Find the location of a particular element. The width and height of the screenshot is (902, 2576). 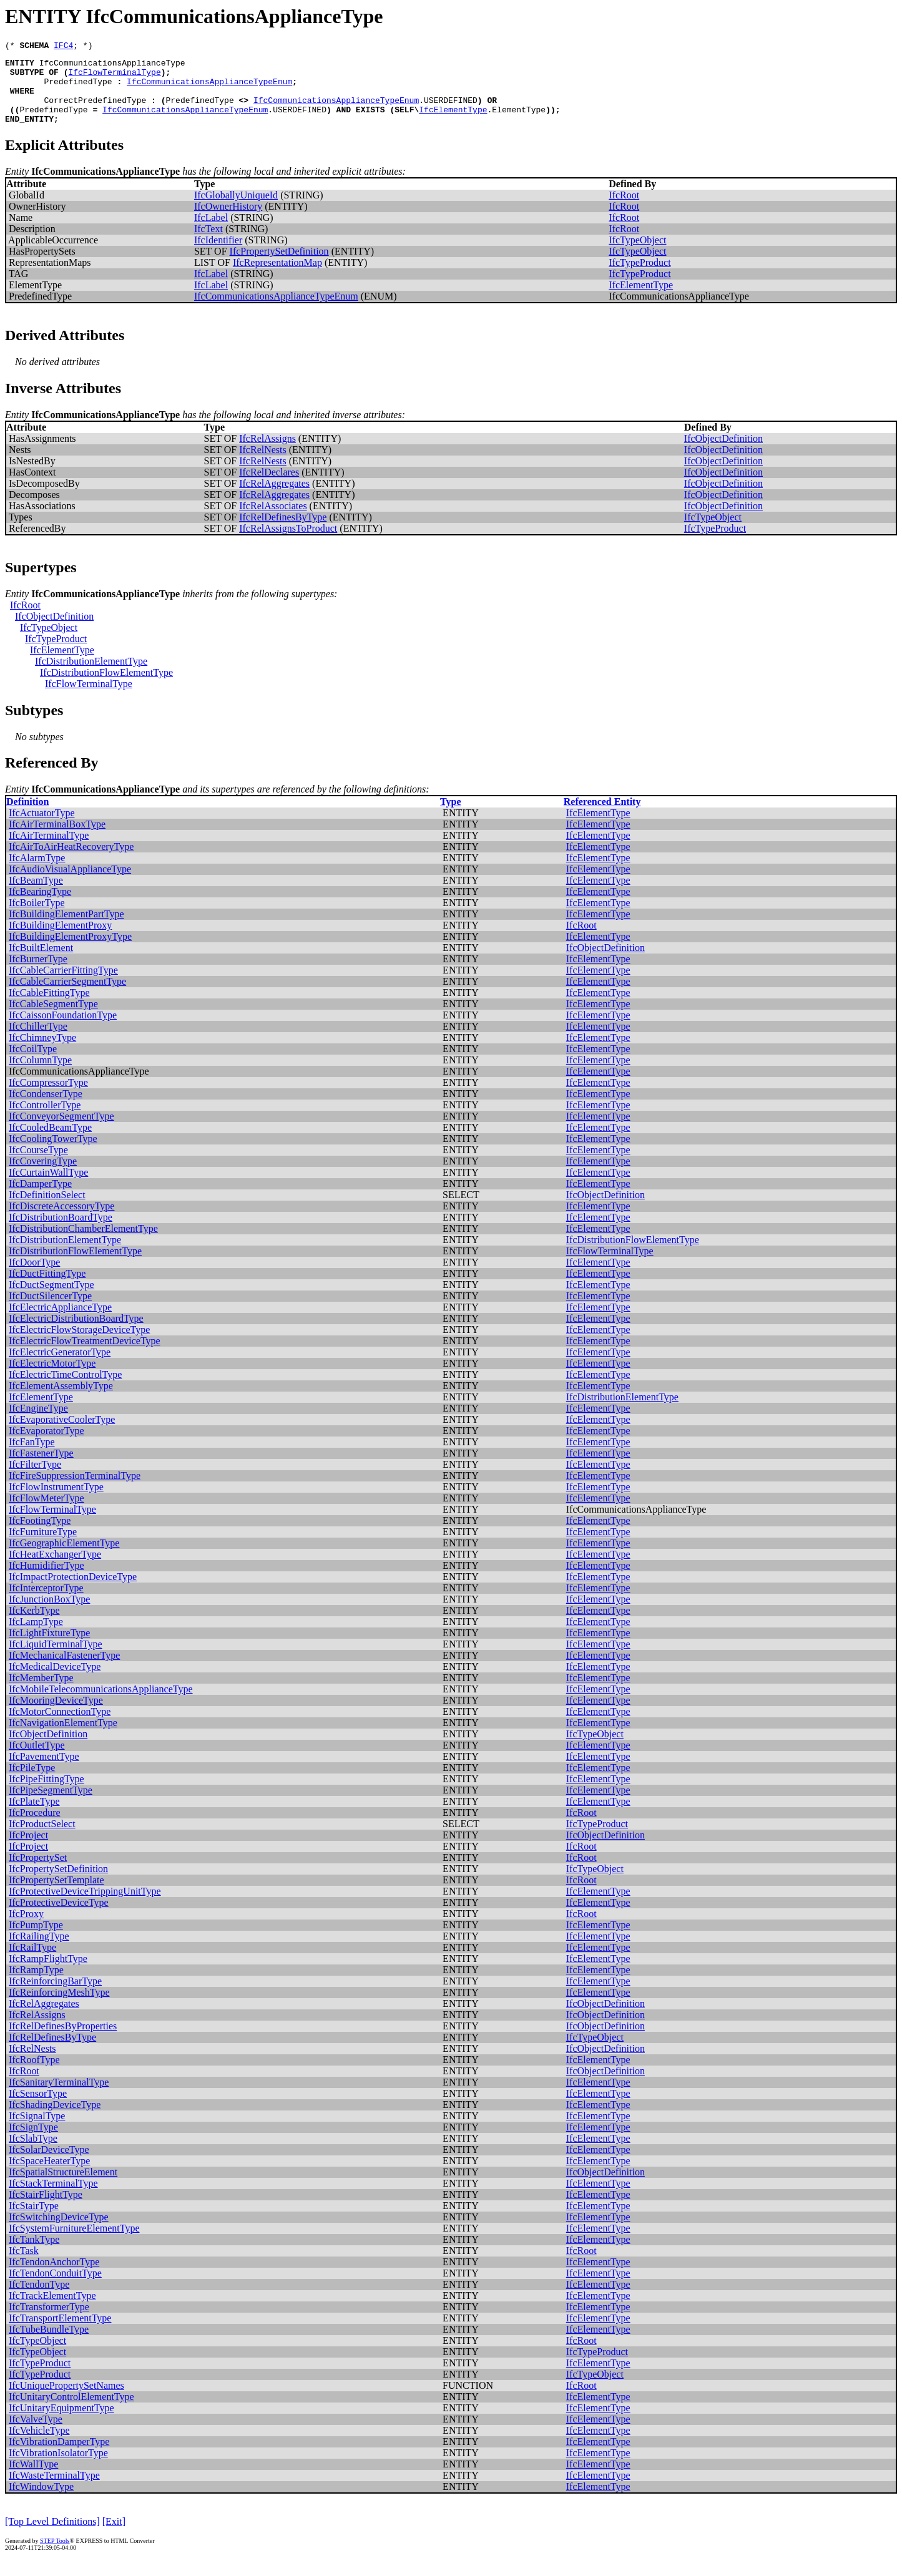

IfcMedicalDeviceType is located at coordinates (54, 1681).